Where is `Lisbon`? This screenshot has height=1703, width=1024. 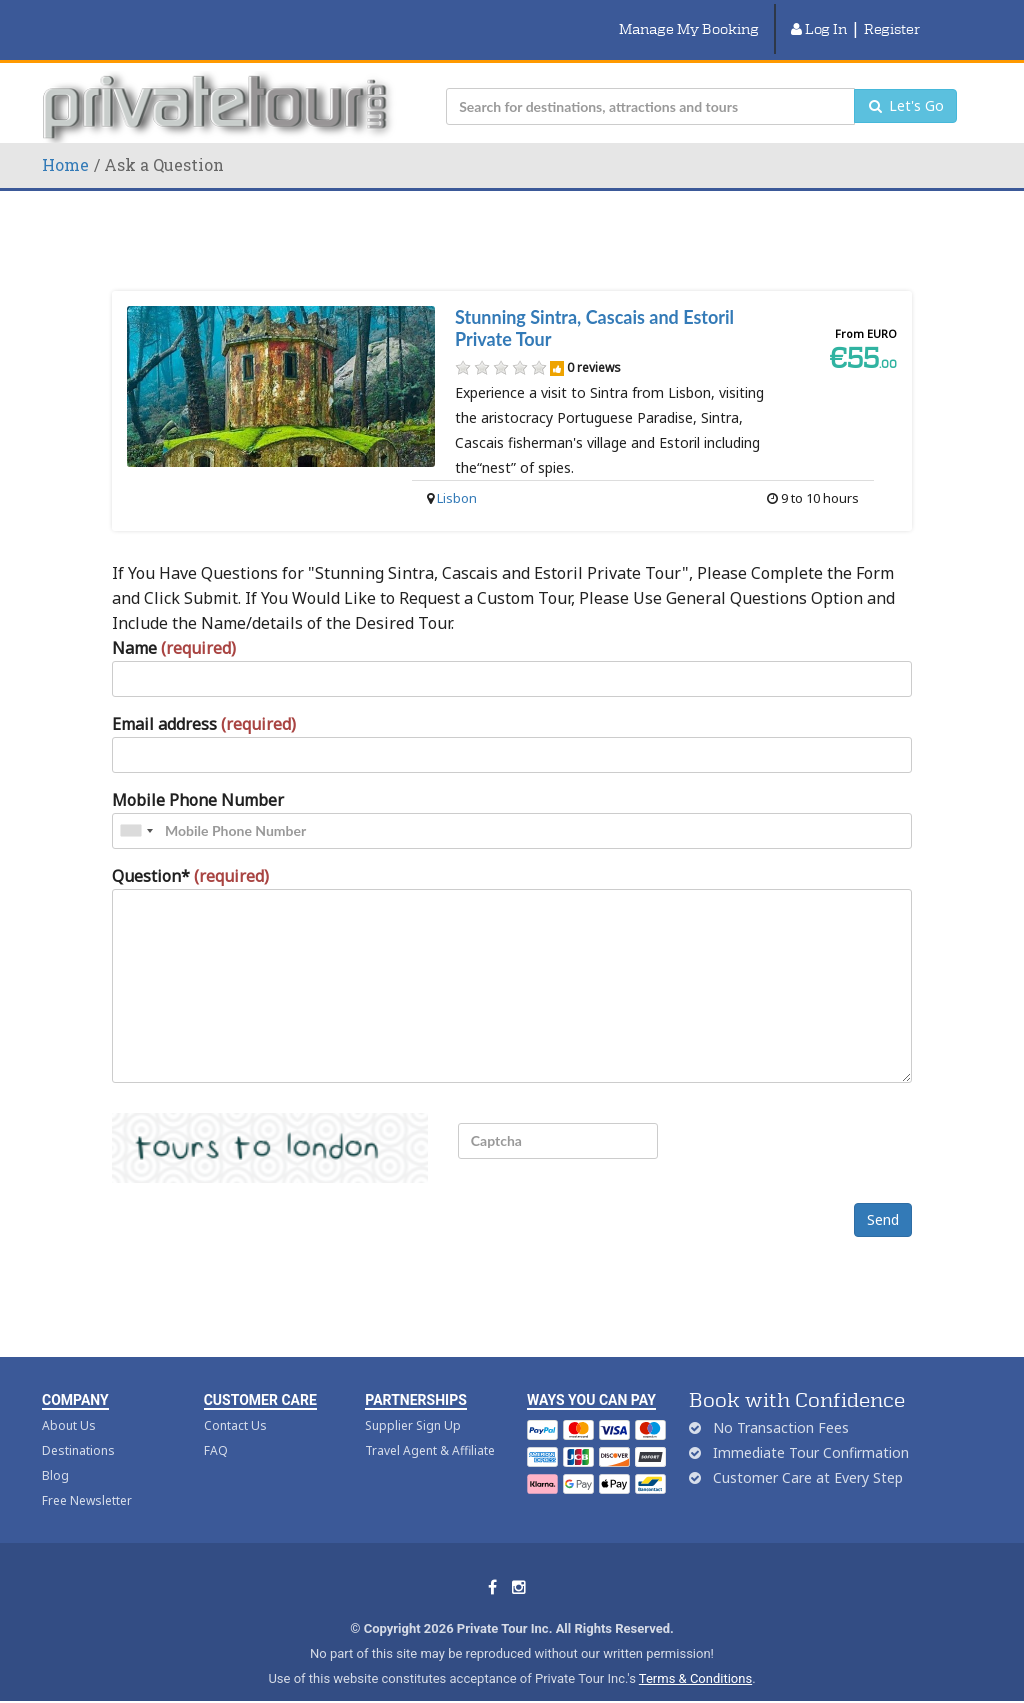 Lisbon is located at coordinates (457, 474).